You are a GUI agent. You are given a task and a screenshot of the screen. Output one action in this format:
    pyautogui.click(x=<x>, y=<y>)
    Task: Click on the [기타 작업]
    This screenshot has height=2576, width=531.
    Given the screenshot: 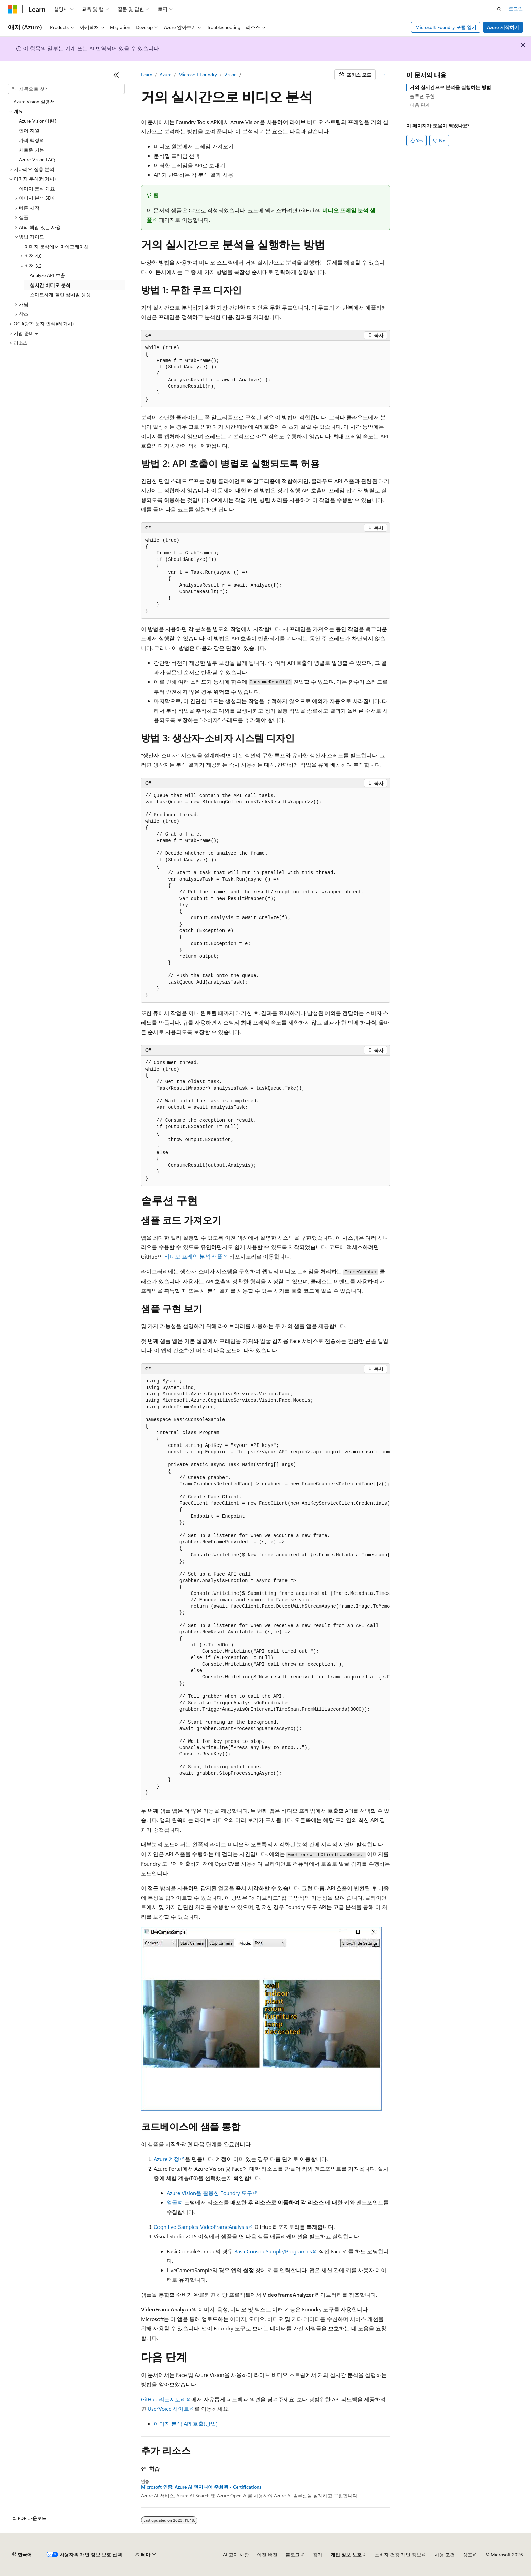 What is the action you would take?
    pyautogui.click(x=384, y=74)
    